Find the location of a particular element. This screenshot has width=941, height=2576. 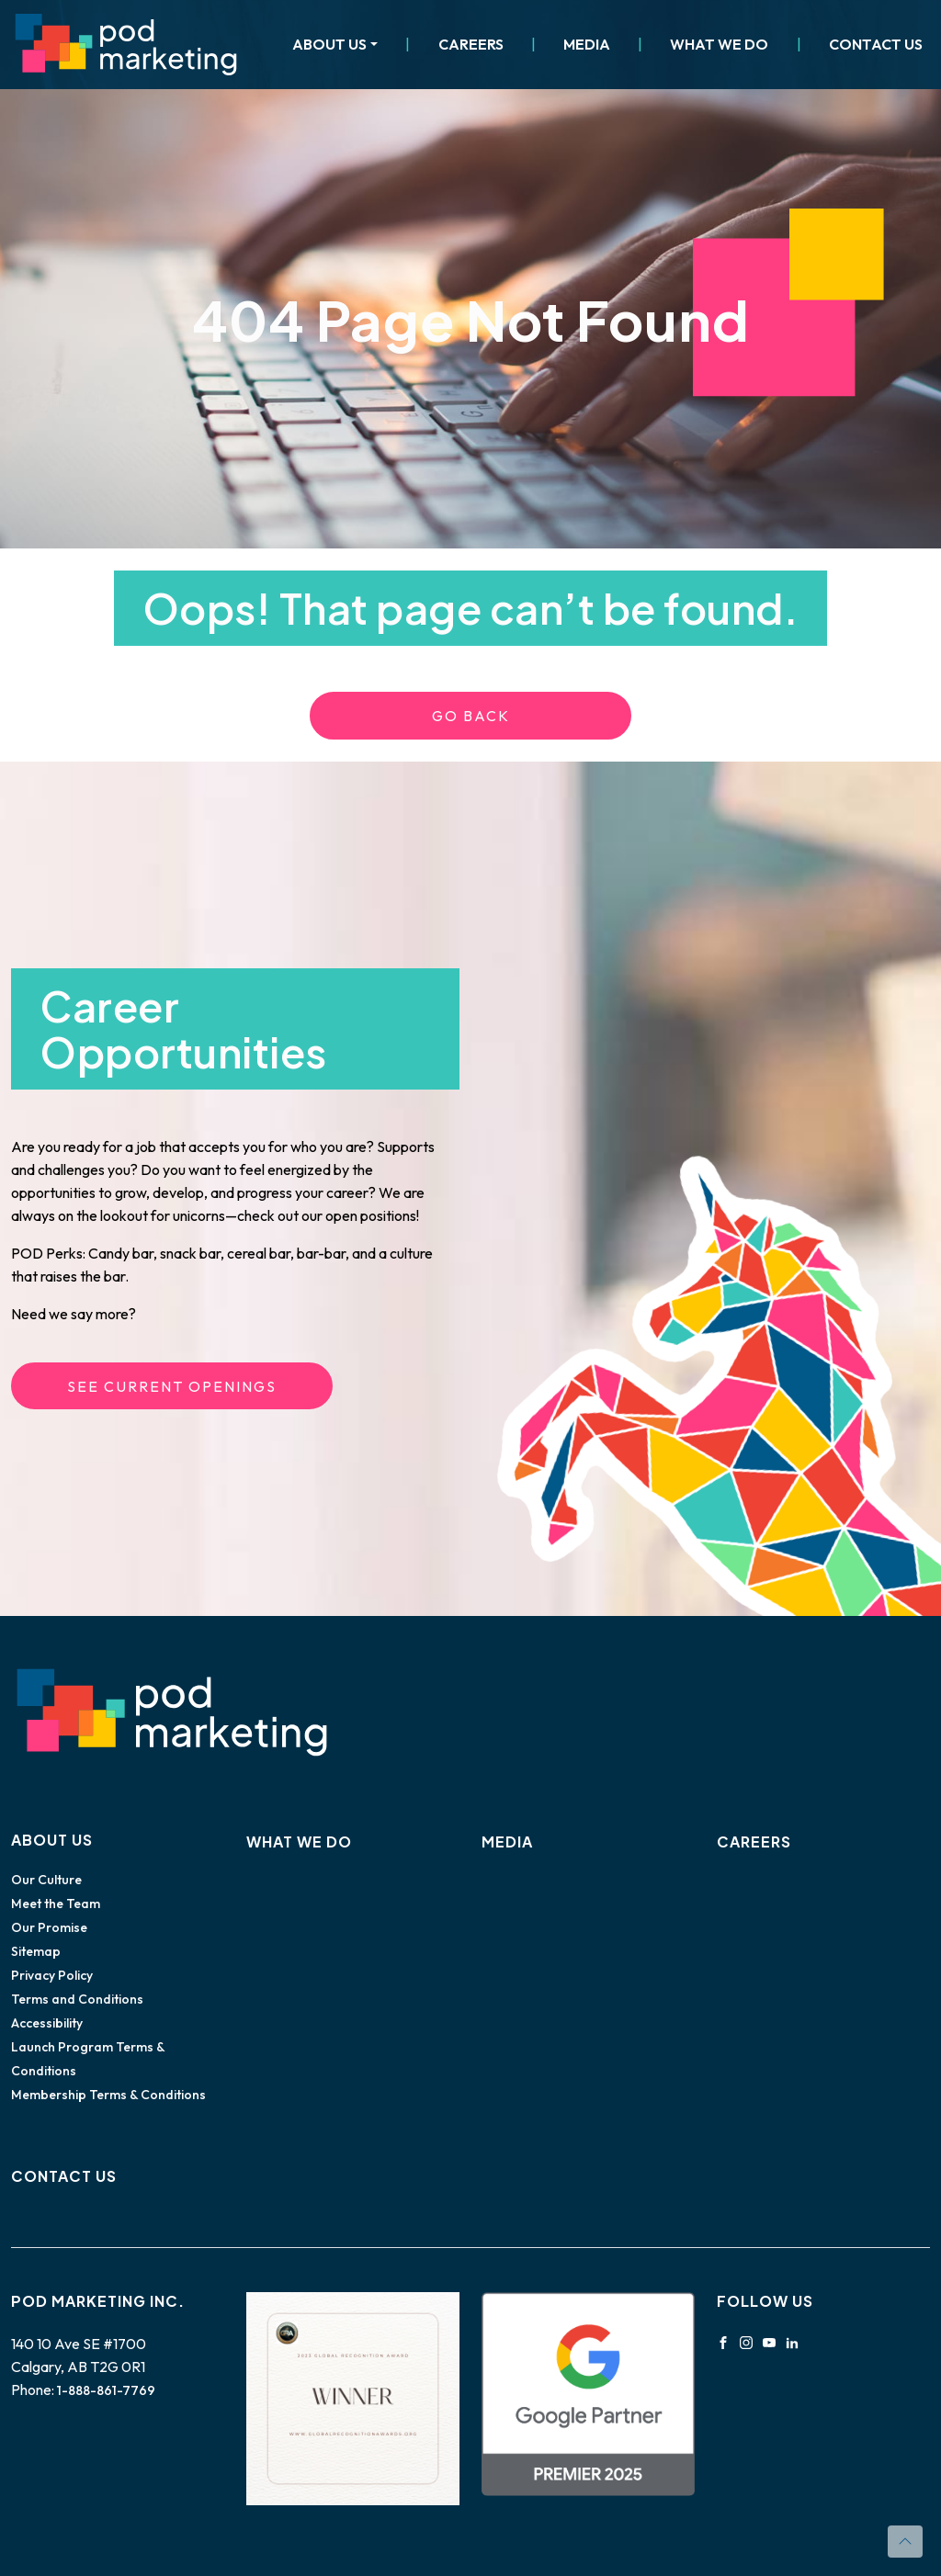

1-888-861-7769 is located at coordinates (106, 2390).